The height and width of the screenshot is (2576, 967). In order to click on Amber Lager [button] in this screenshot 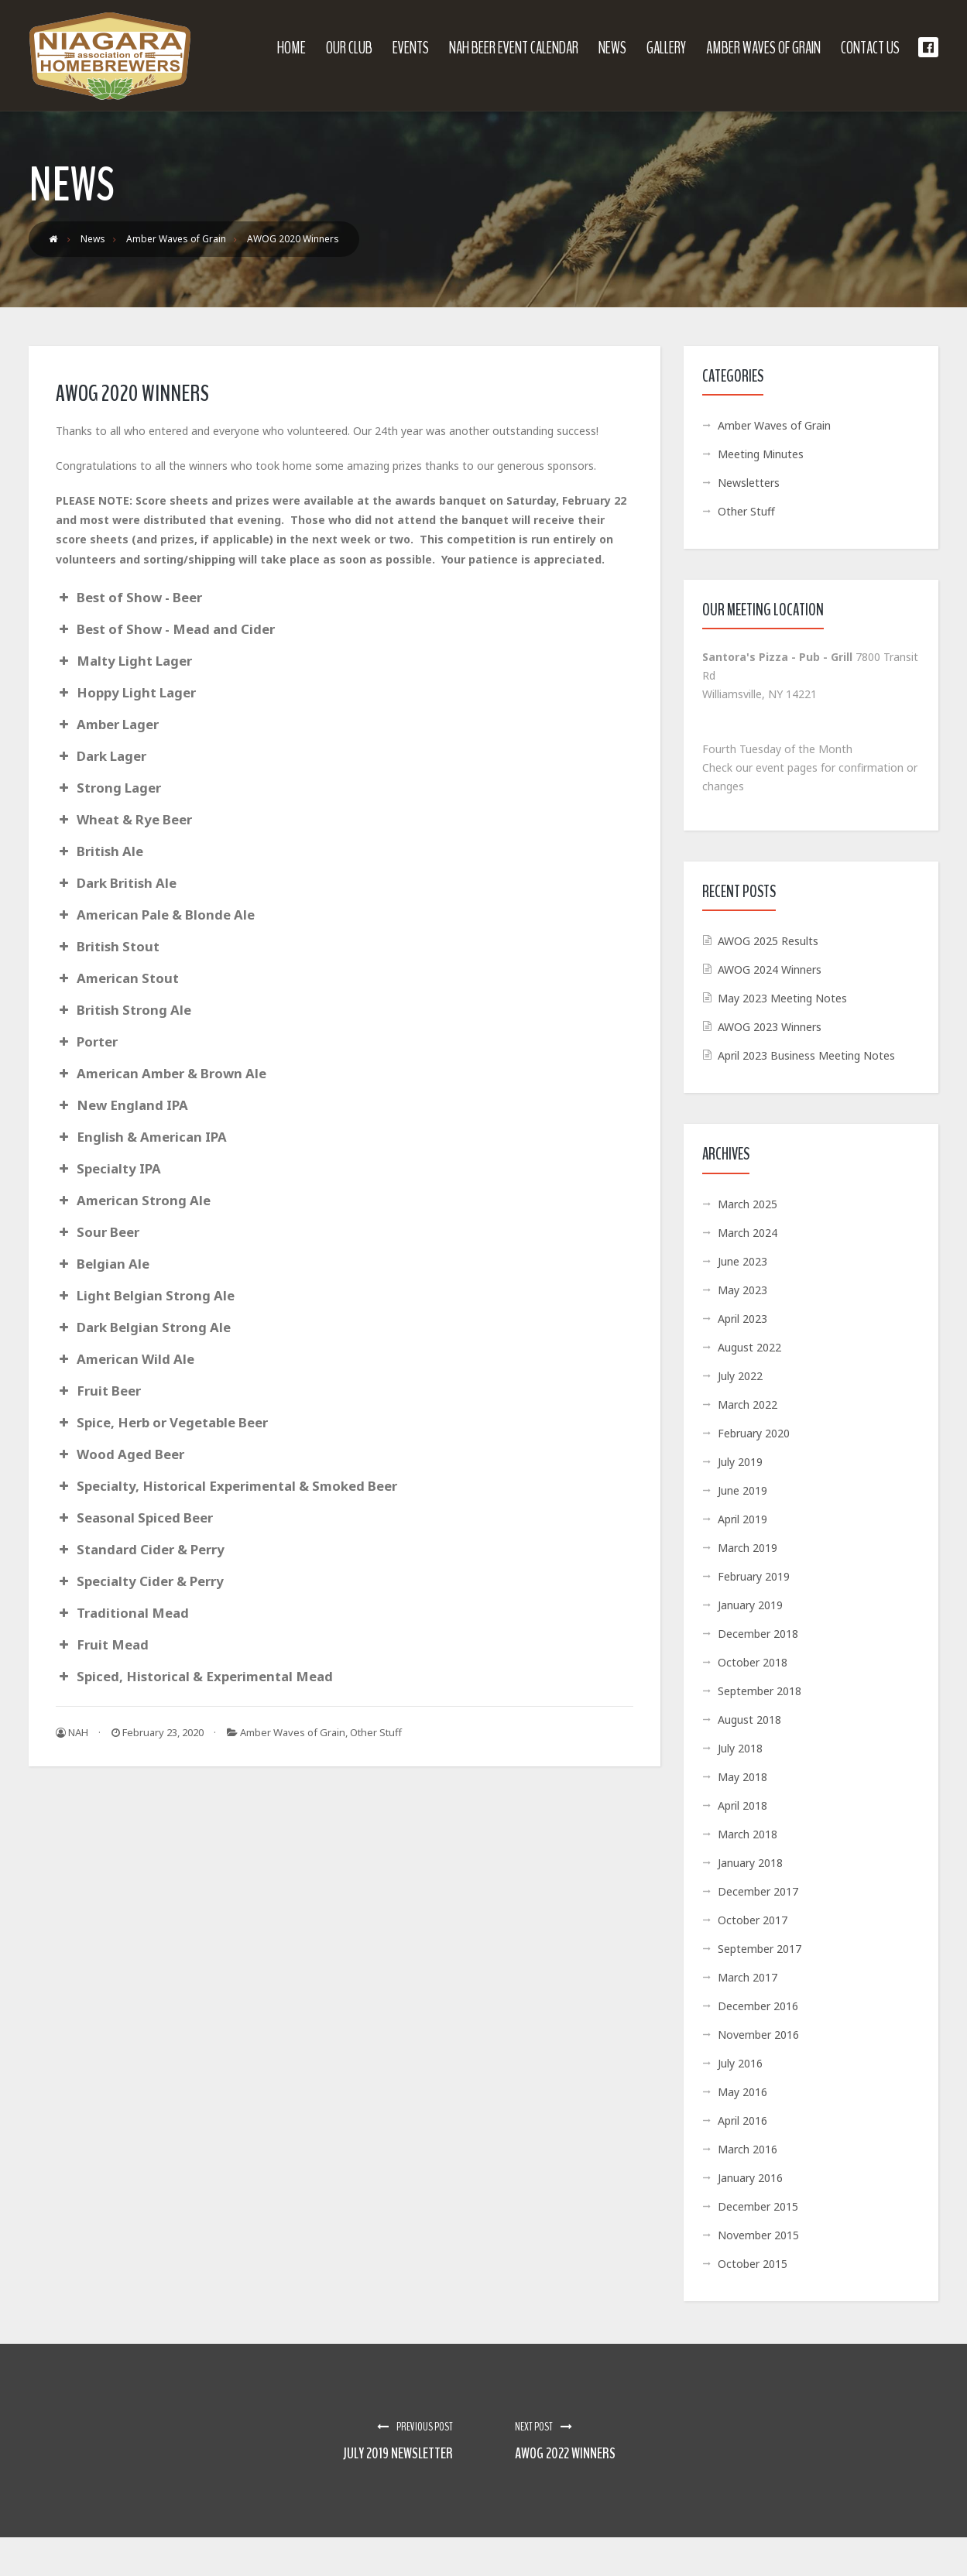, I will do `click(107, 724)`.